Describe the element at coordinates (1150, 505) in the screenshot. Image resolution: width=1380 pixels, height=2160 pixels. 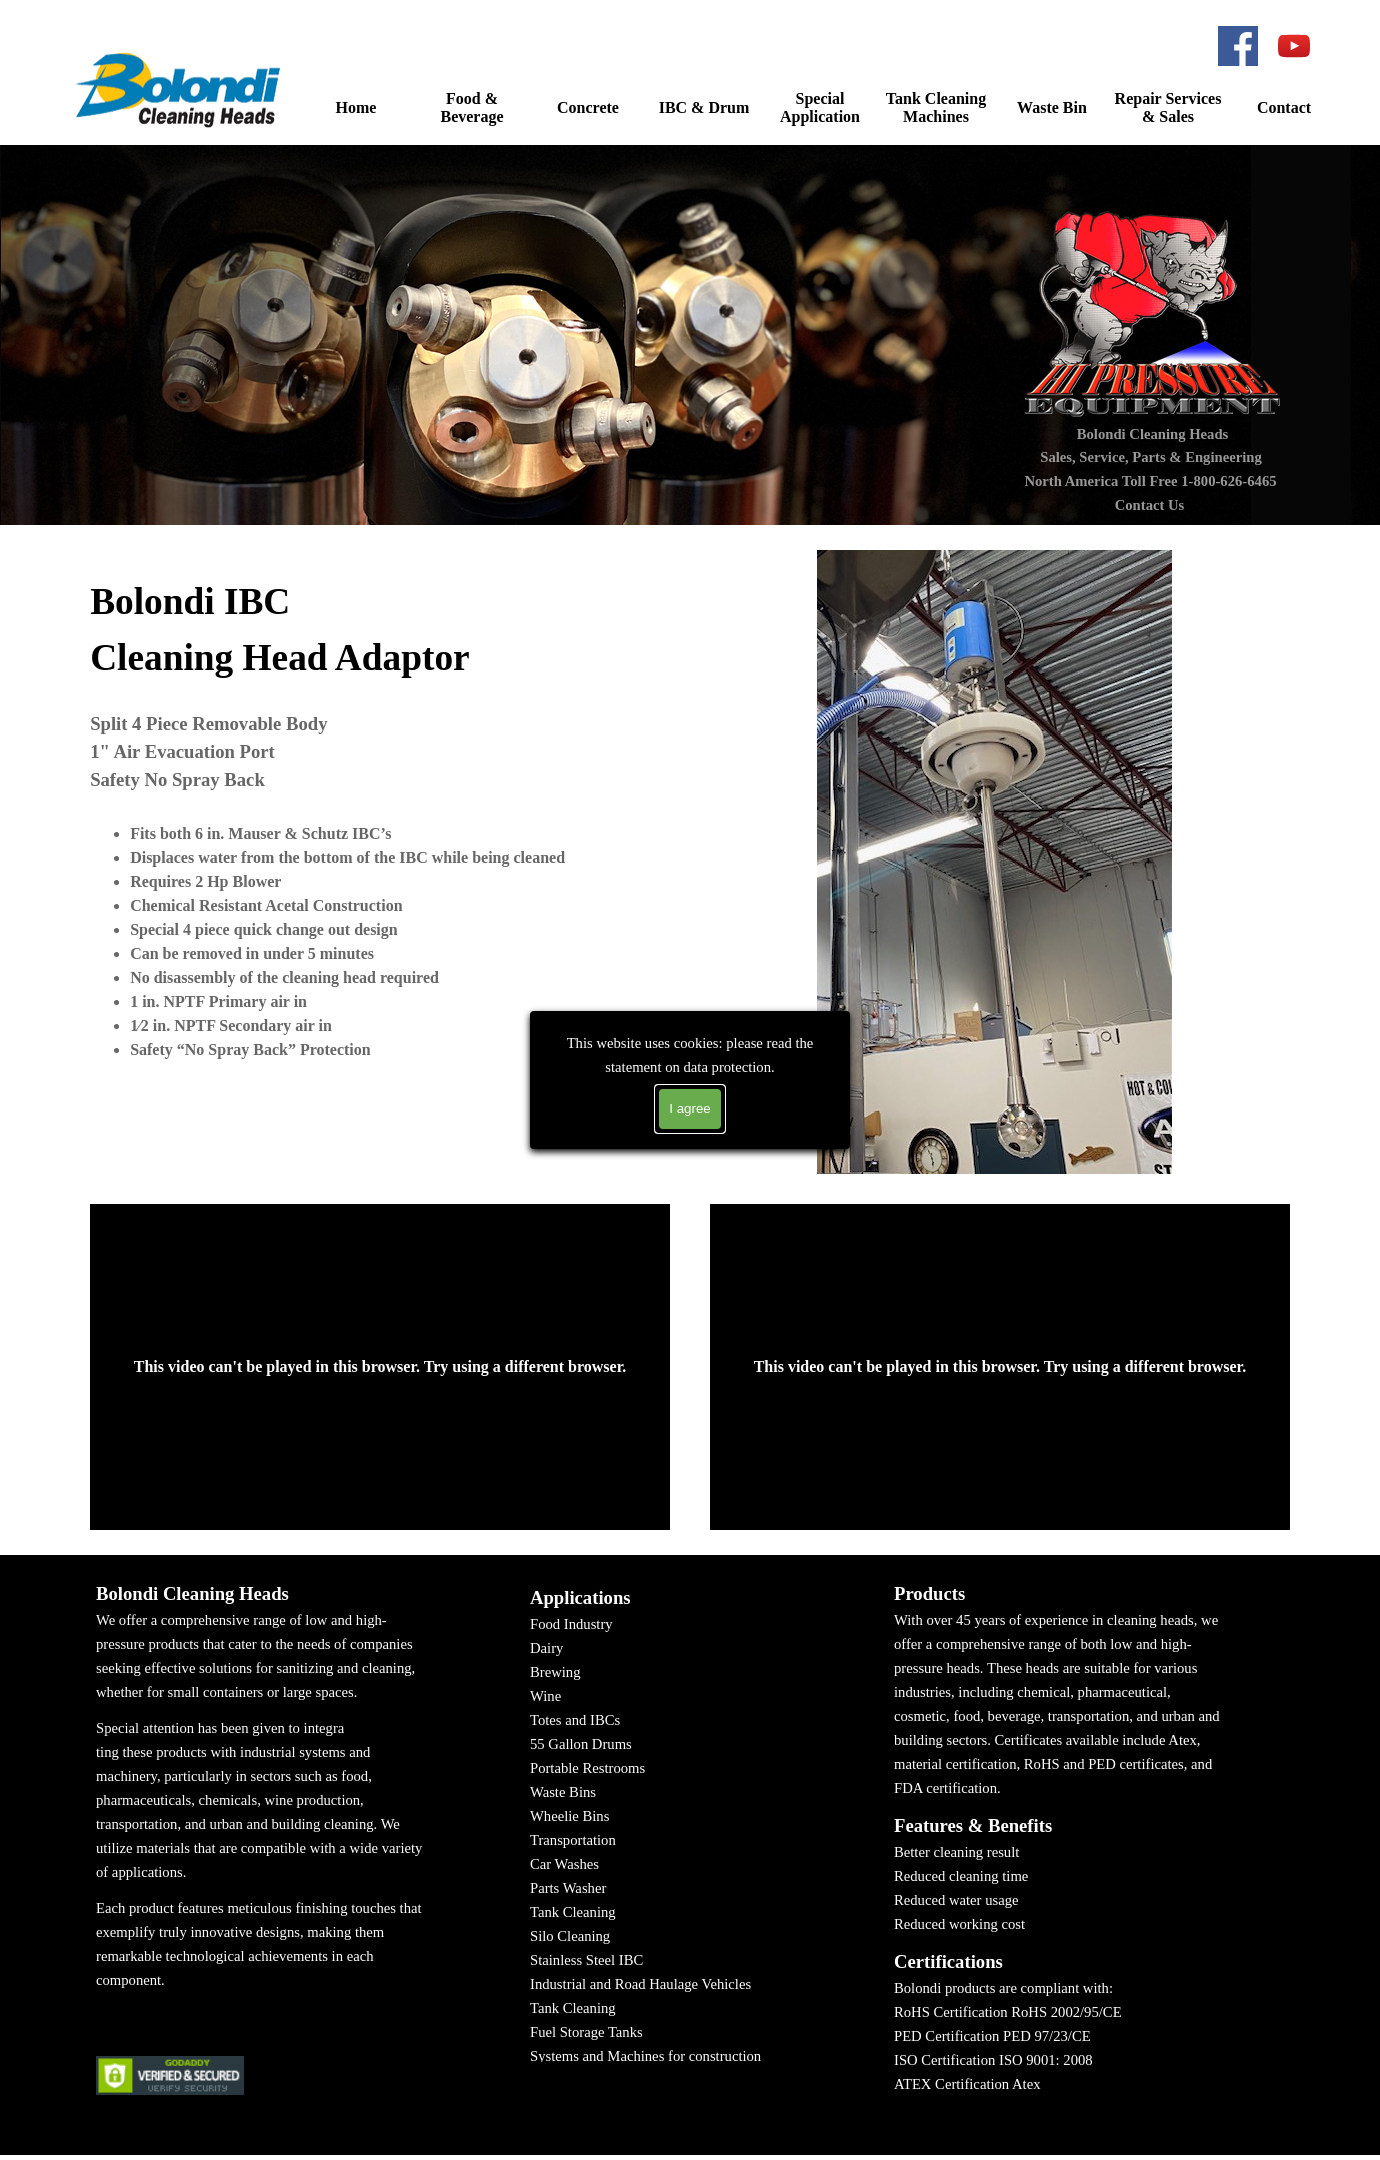
I see `Contact Us` at that location.